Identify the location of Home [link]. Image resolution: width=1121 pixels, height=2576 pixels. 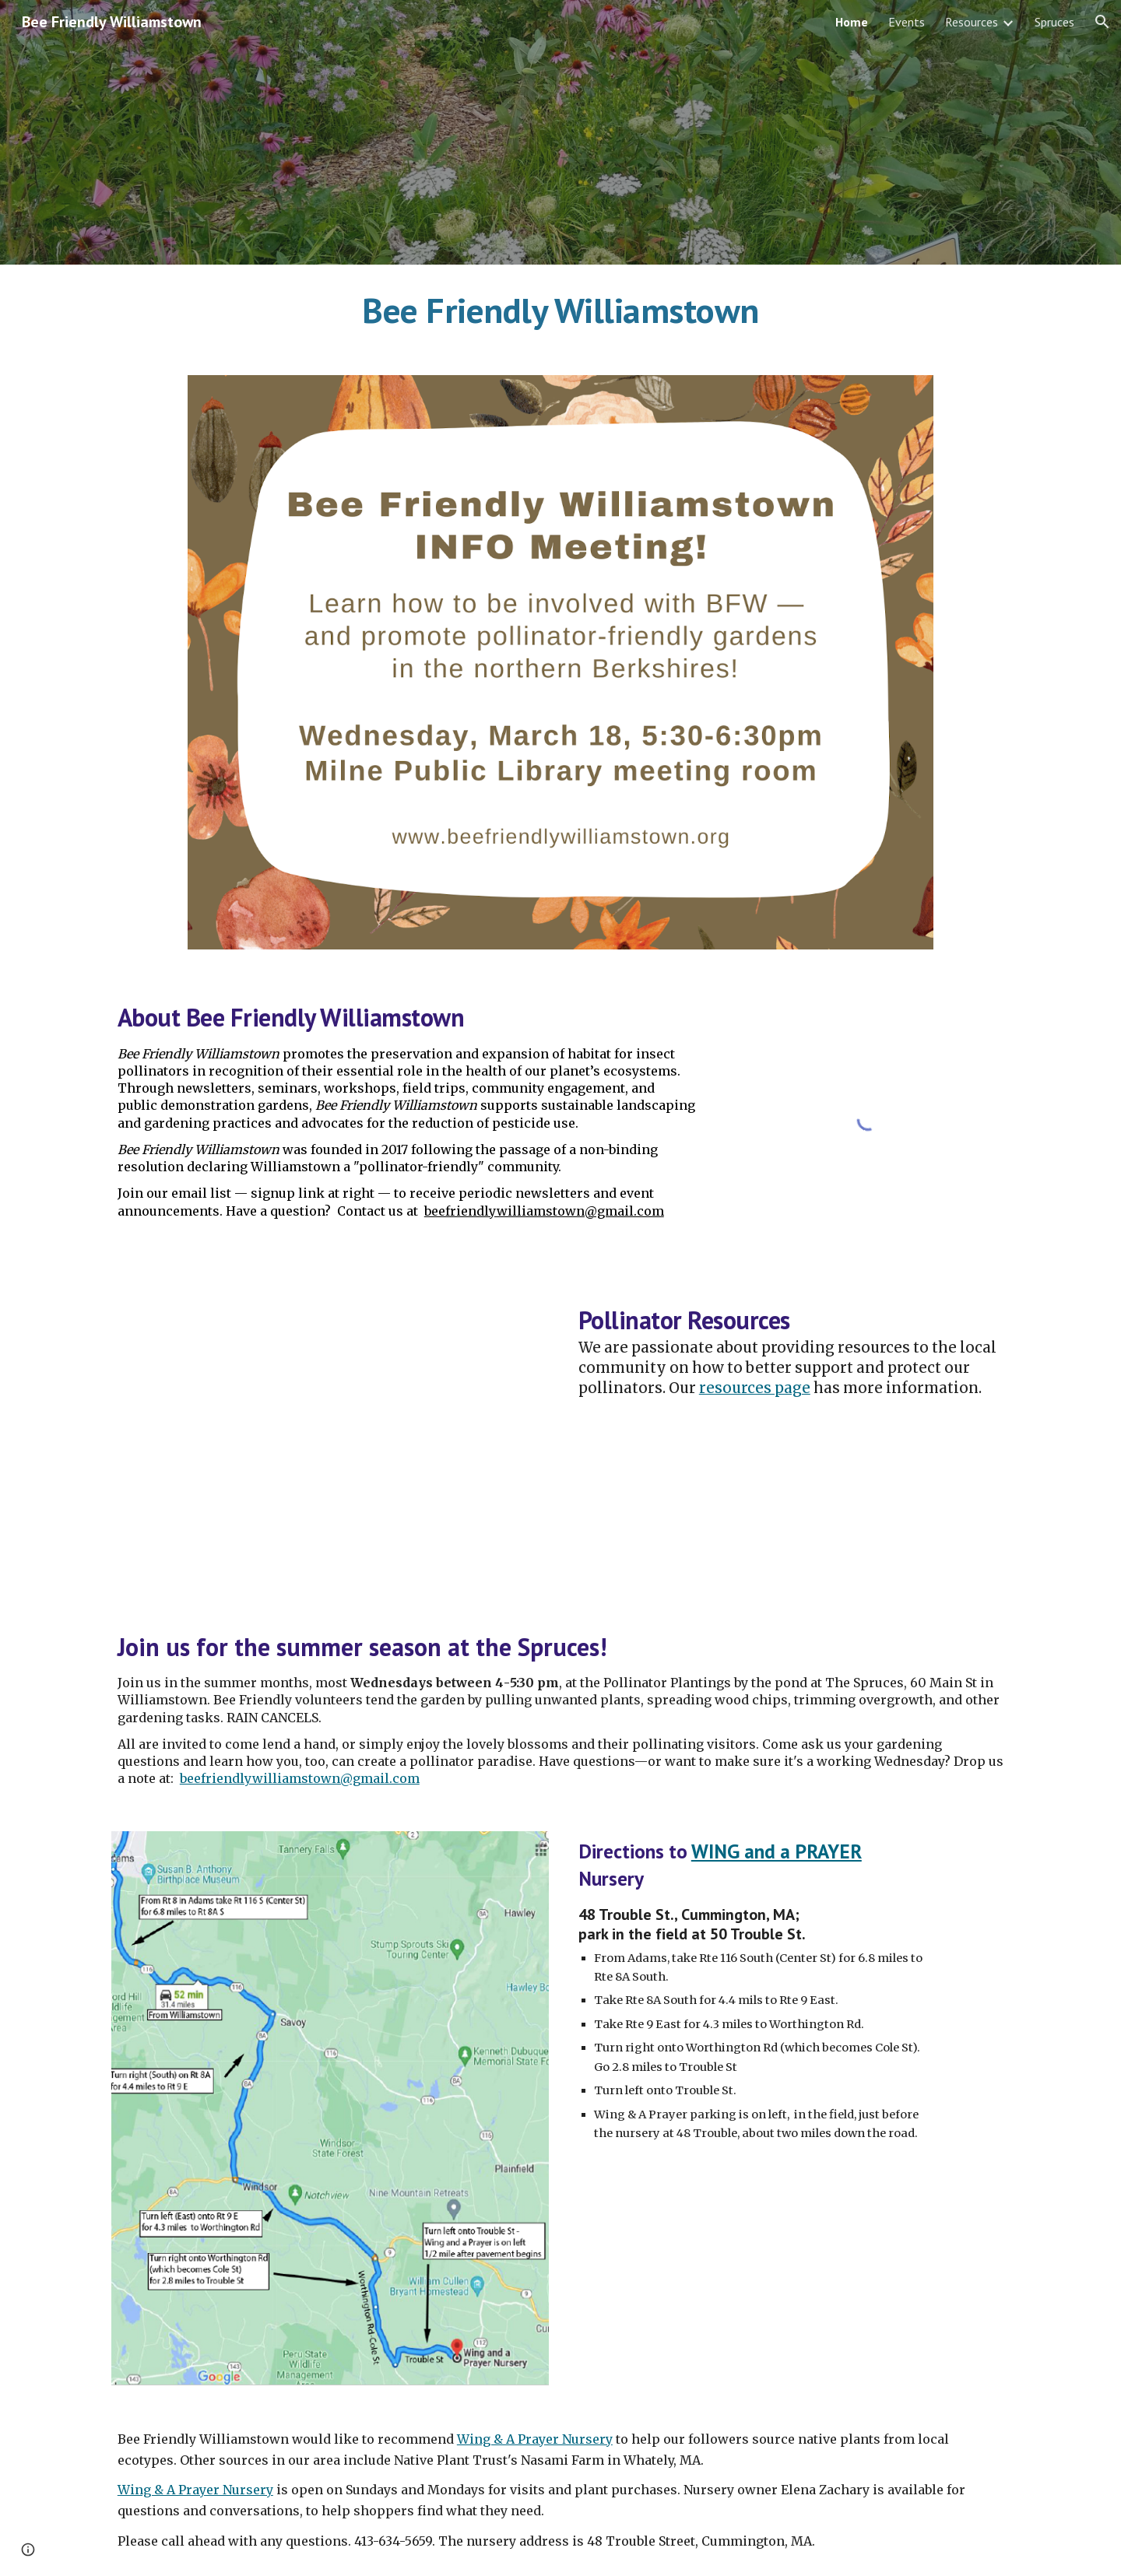
(851, 22).